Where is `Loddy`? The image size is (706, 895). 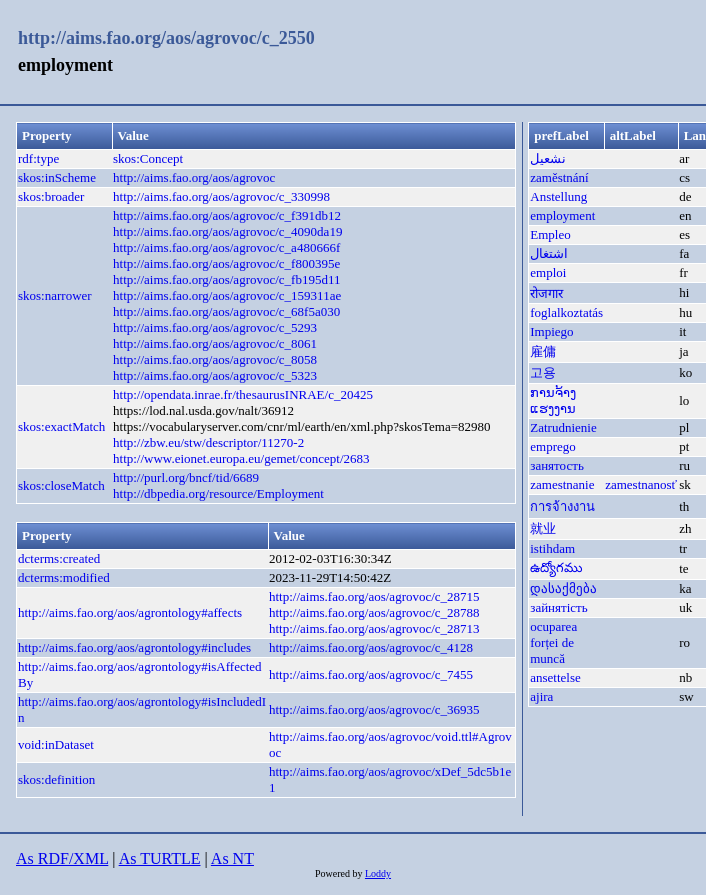
Loddy is located at coordinates (378, 873).